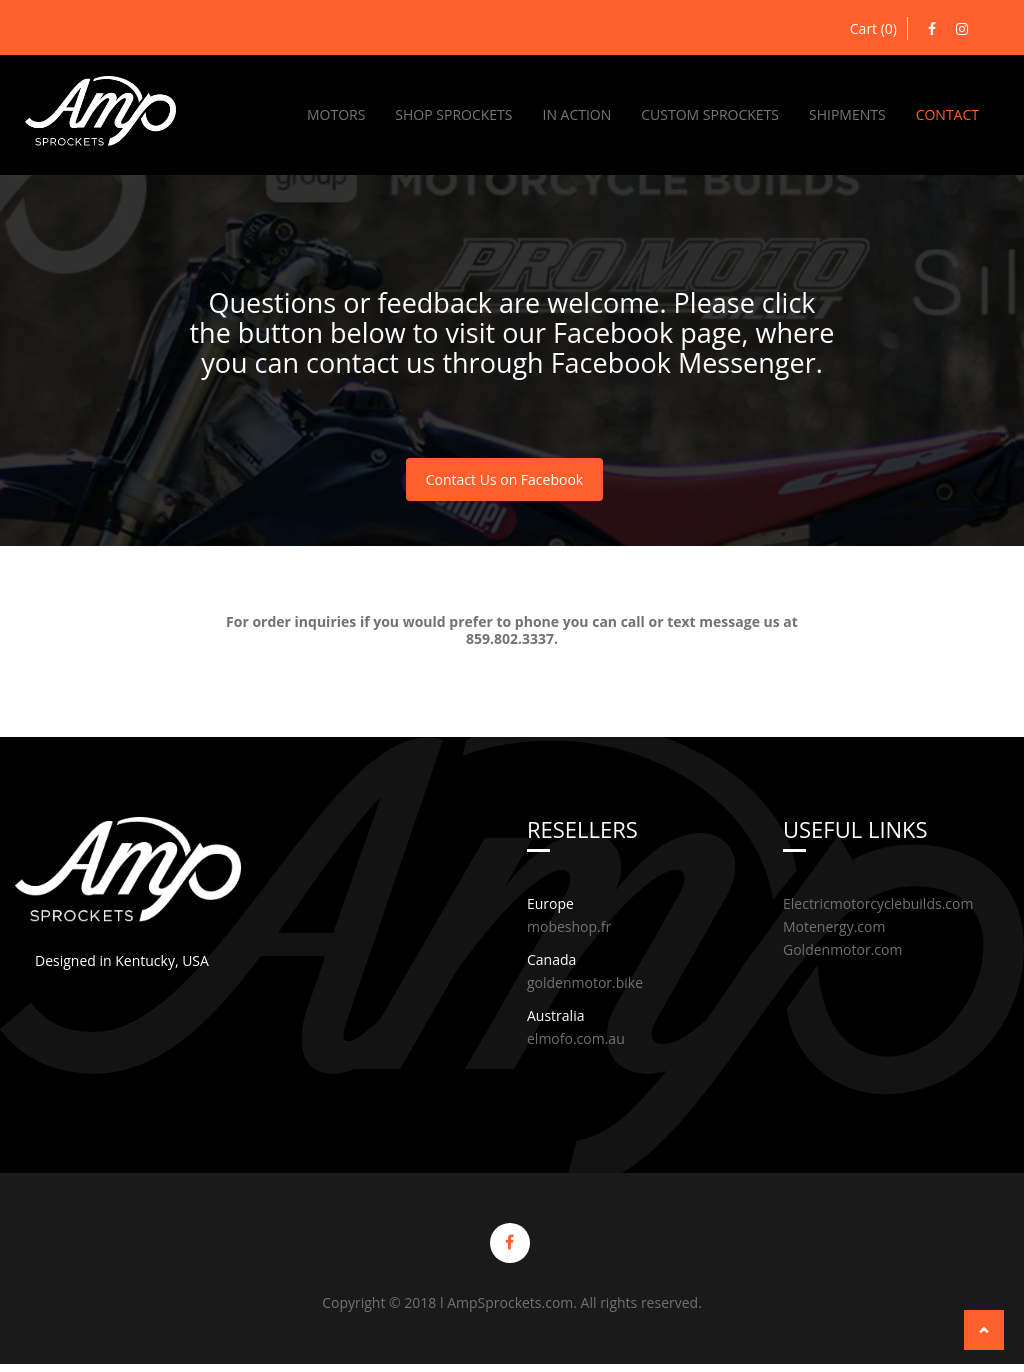 The width and height of the screenshot is (1024, 1372). I want to click on goldenmotor.bike, so click(585, 985).